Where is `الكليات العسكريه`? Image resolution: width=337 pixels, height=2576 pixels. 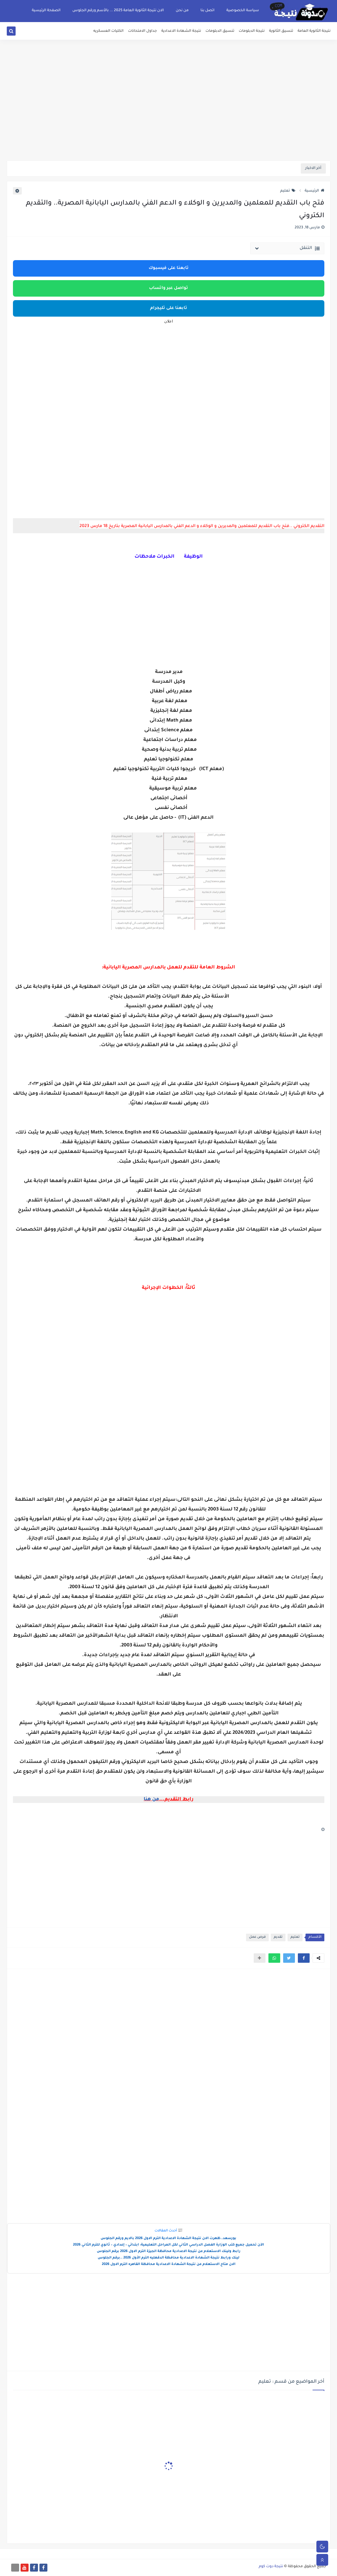 الكليات العسكريه is located at coordinates (108, 31).